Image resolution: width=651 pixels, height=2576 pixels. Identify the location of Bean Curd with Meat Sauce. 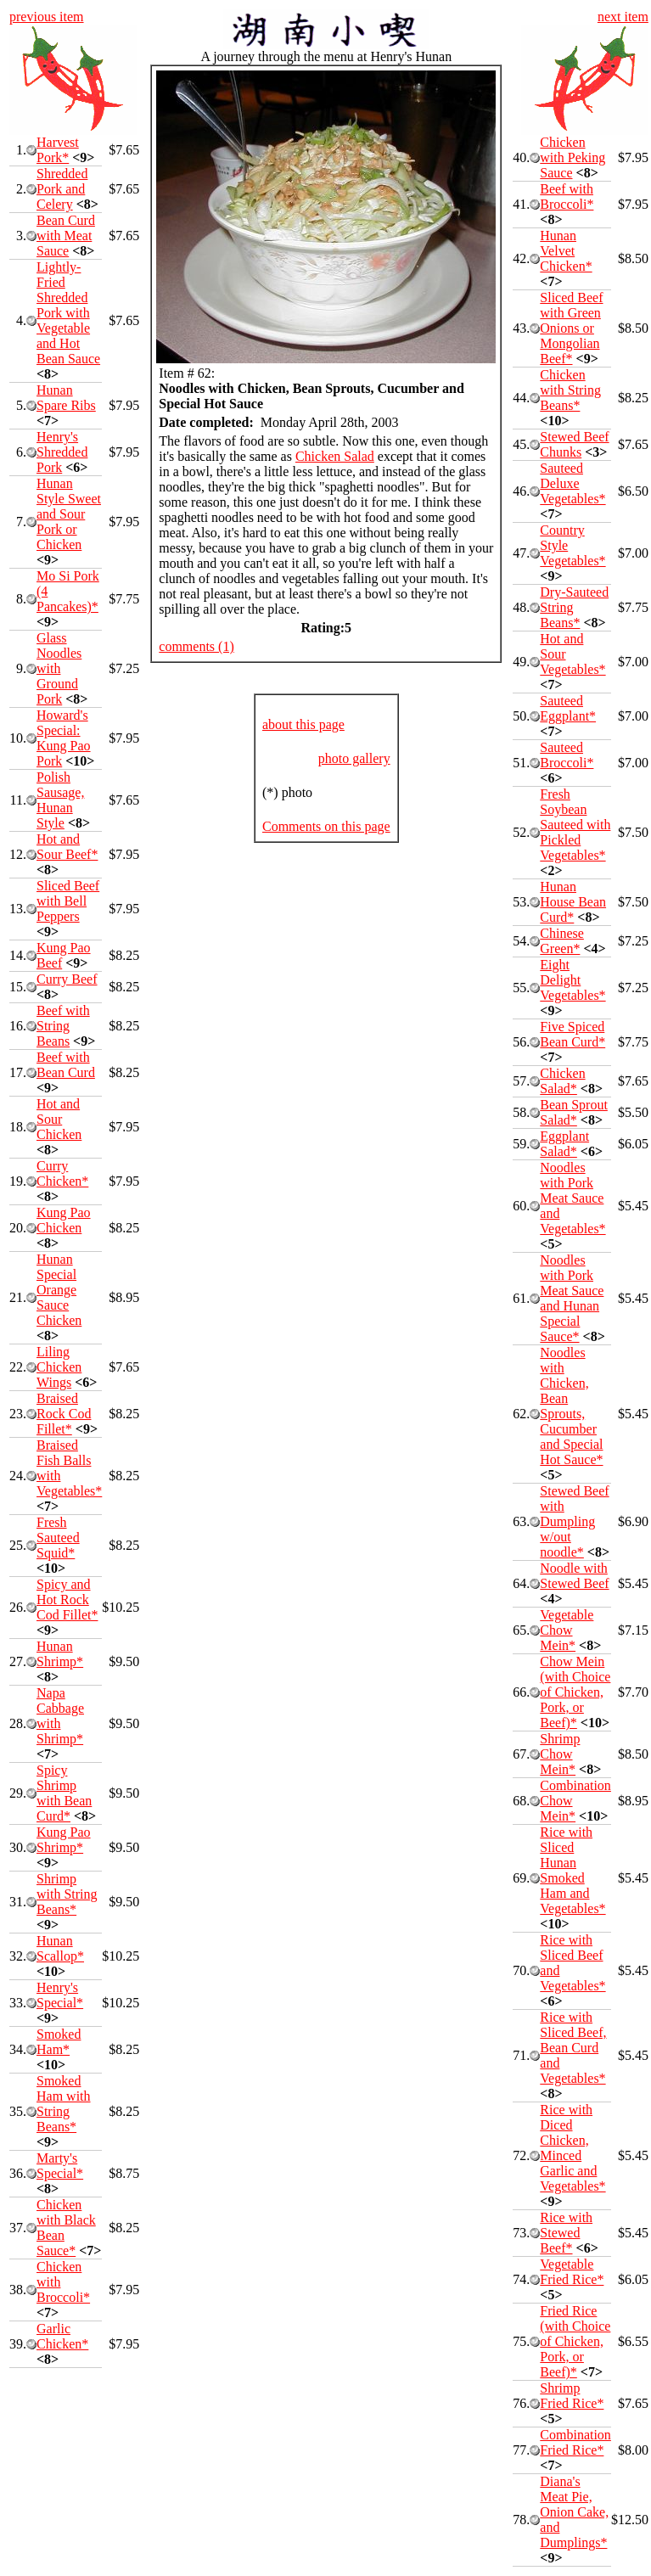
(65, 235).